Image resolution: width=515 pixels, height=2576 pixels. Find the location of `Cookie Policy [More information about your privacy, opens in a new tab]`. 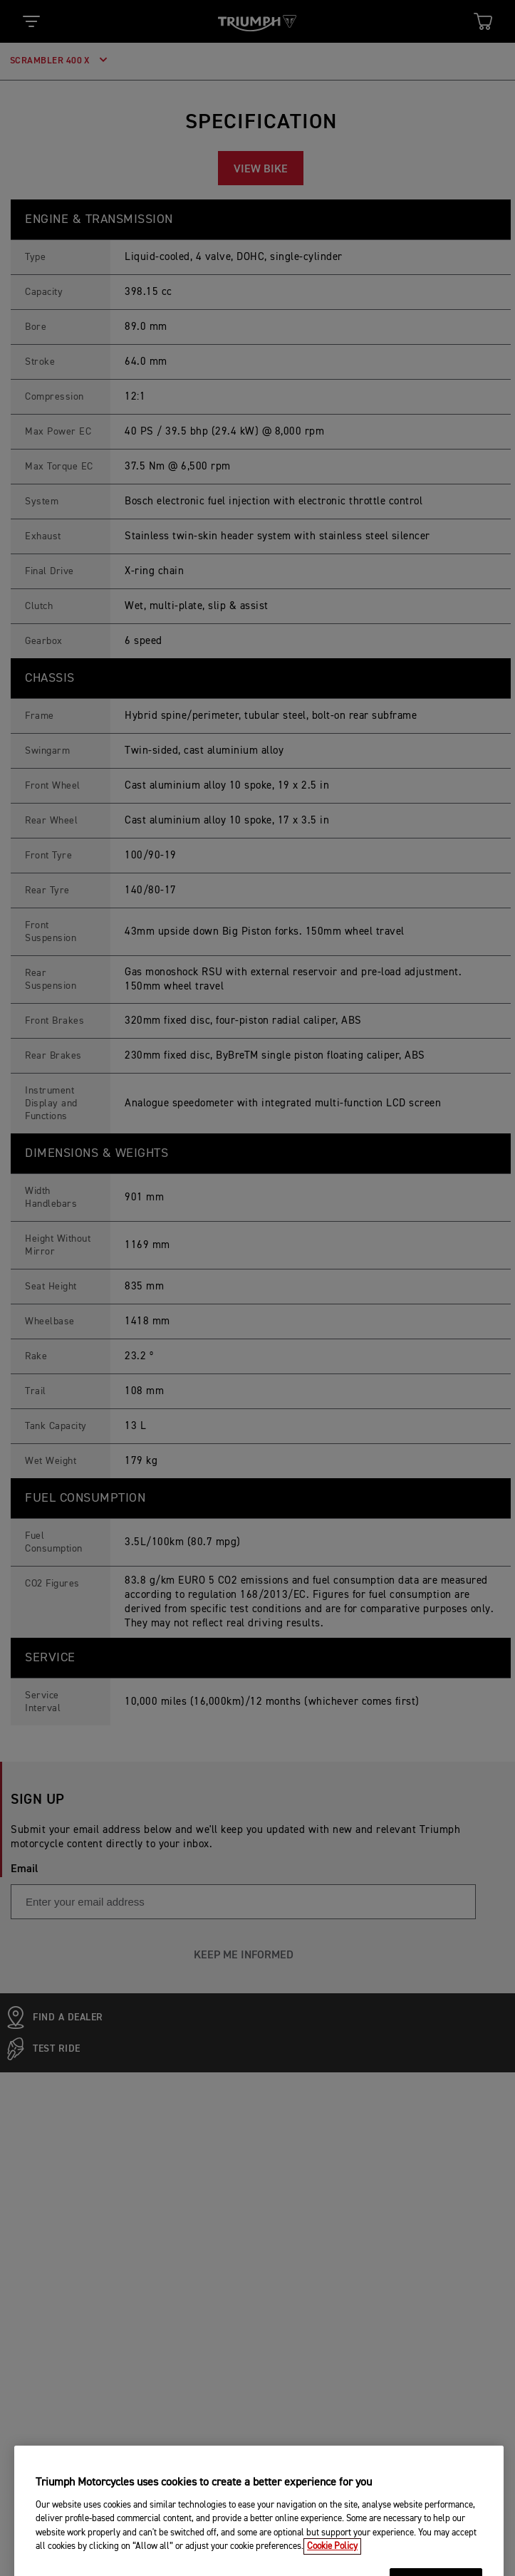

Cookie Policy [More information about your privacy, opens in a new tab] is located at coordinates (332, 2565).